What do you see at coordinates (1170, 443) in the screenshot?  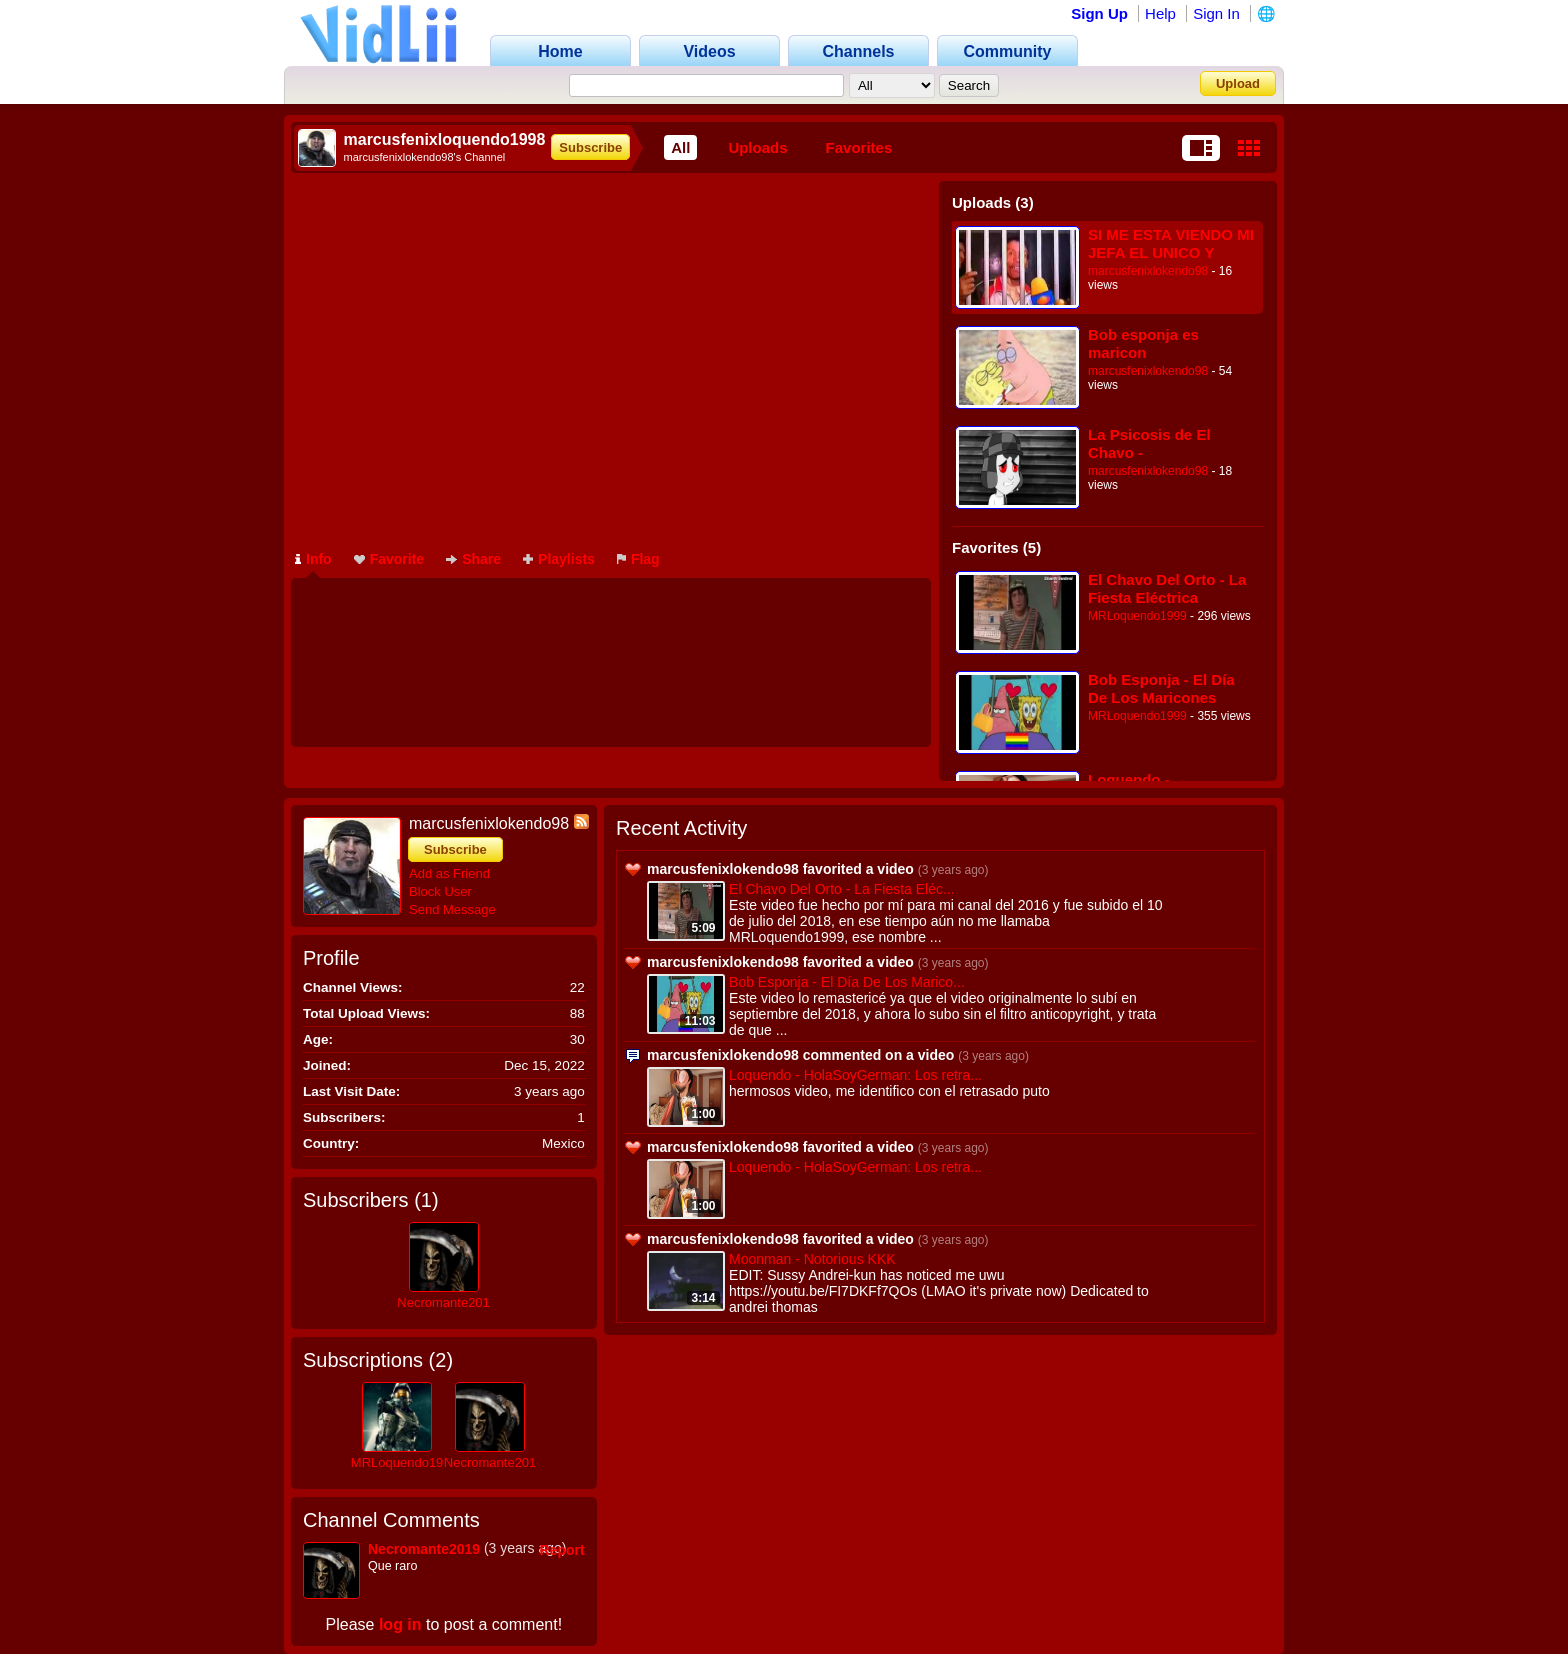 I see `La Psicosis de El Chavo - marcusfenixloquendo1998` at bounding box center [1170, 443].